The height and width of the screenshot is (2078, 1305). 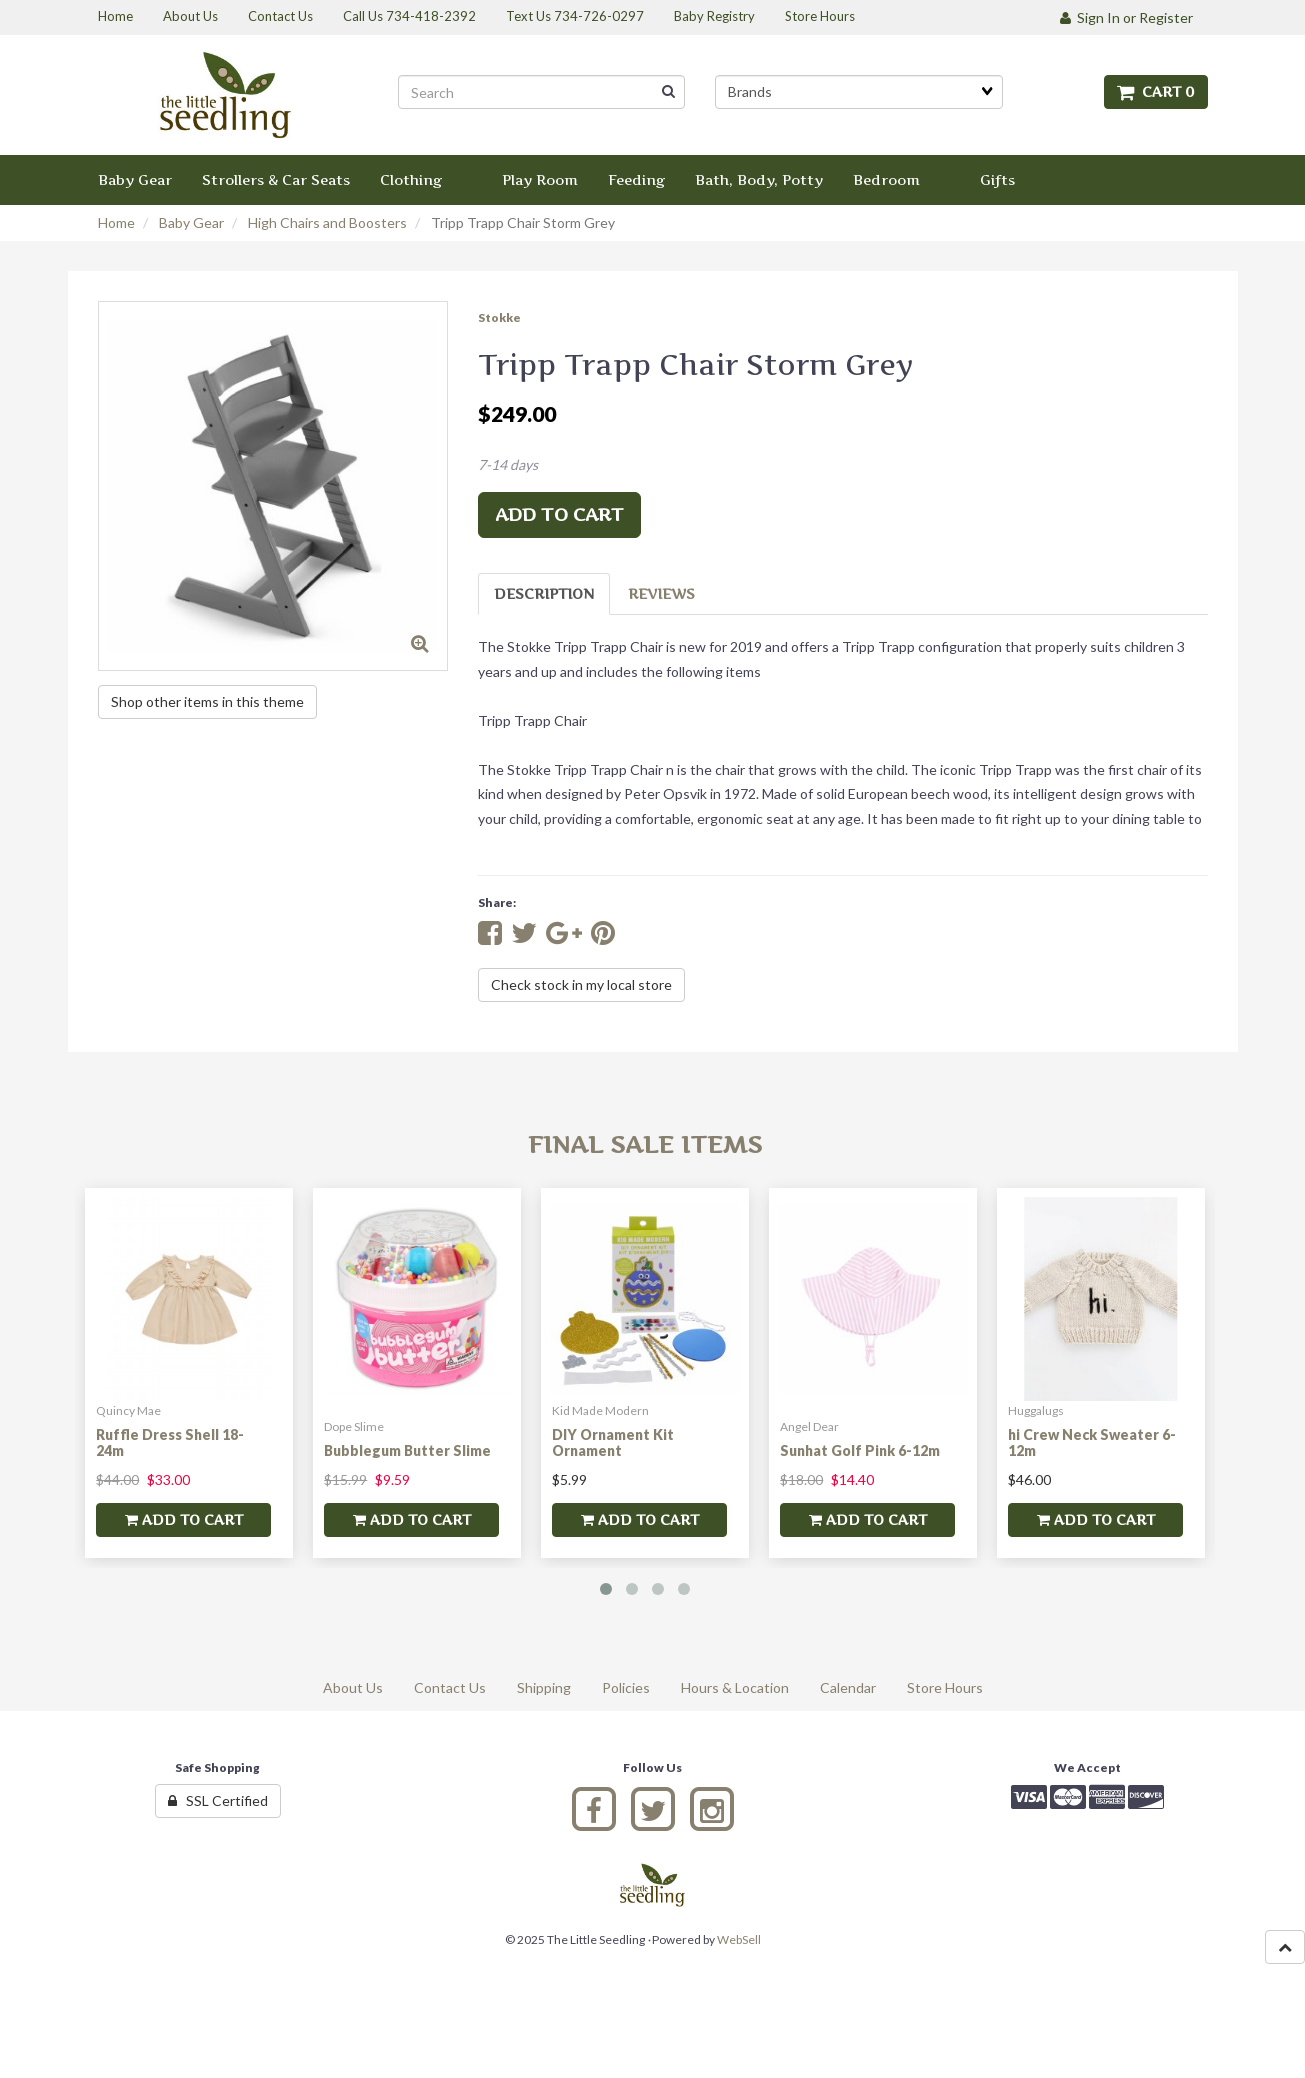 What do you see at coordinates (218, 1800) in the screenshot?
I see `SSL Certified` at bounding box center [218, 1800].